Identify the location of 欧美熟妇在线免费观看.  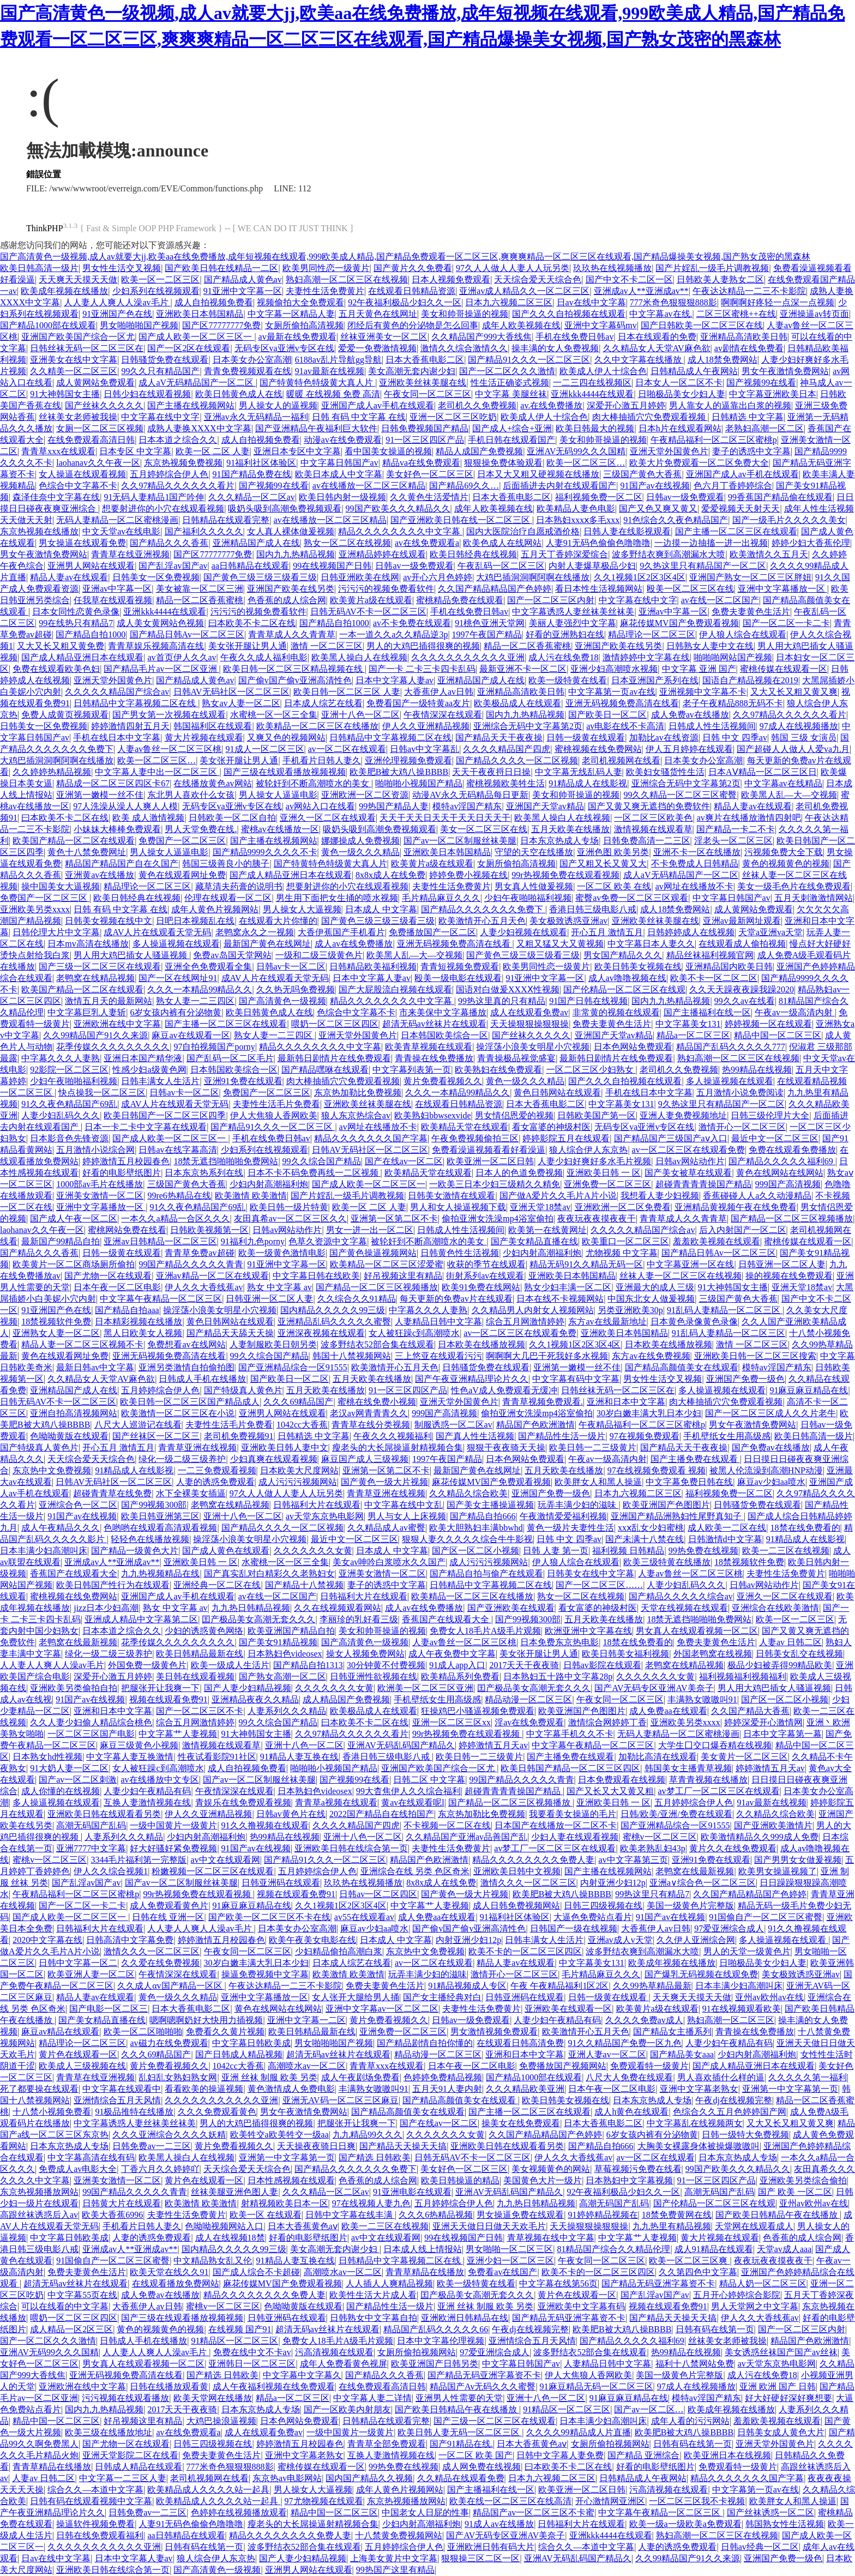
(498, 1069).